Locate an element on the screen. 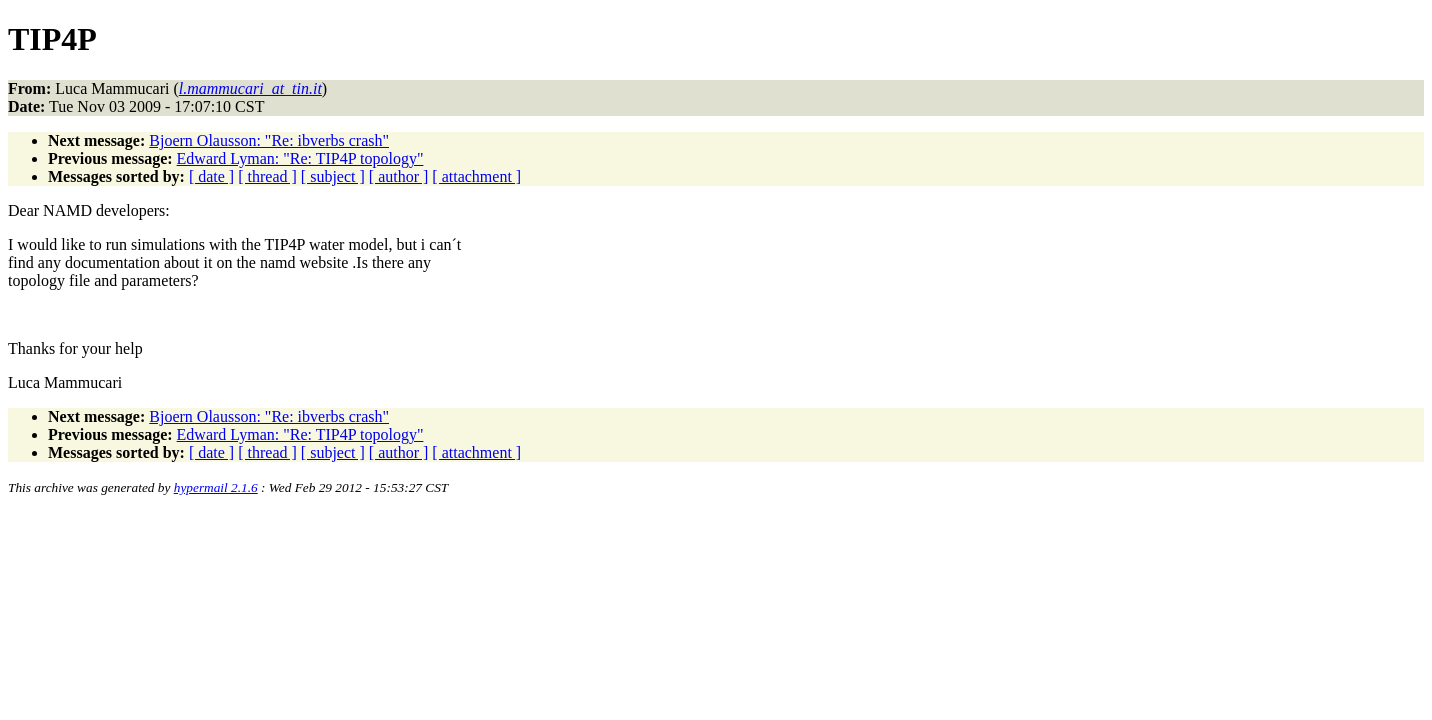 This screenshot has width=1432, height=720. Edward Lyman: "Re: TIP4P topology" is located at coordinates (300, 158).